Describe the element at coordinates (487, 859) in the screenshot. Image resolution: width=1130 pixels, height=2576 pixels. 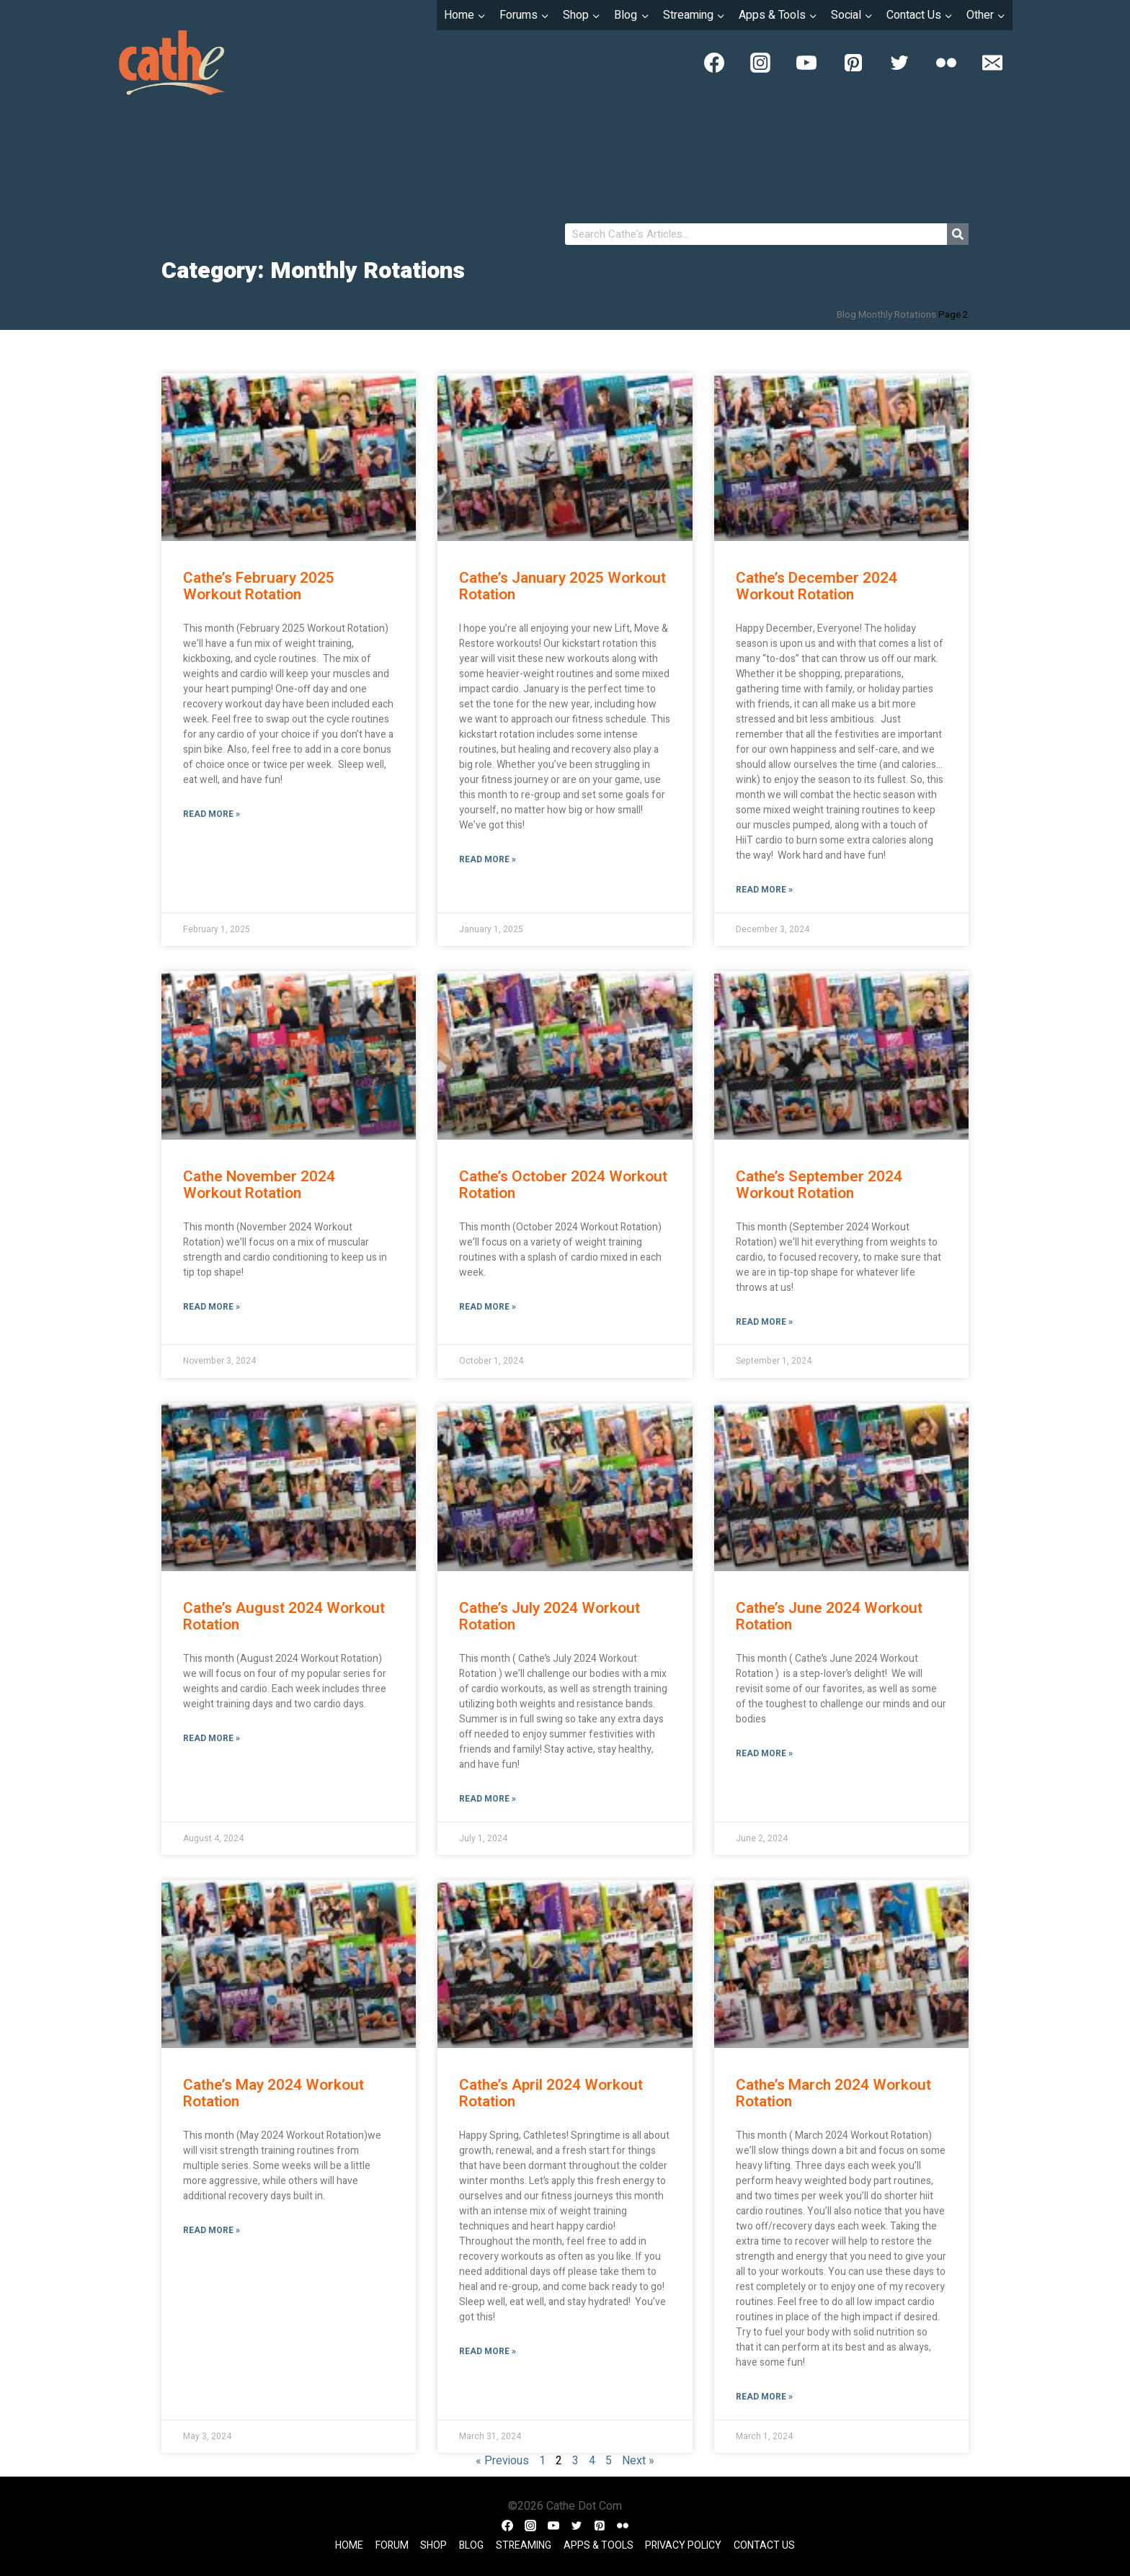
I see `Read More » [Read more about Cathe’s January 2025 Workout Rotation]` at that location.